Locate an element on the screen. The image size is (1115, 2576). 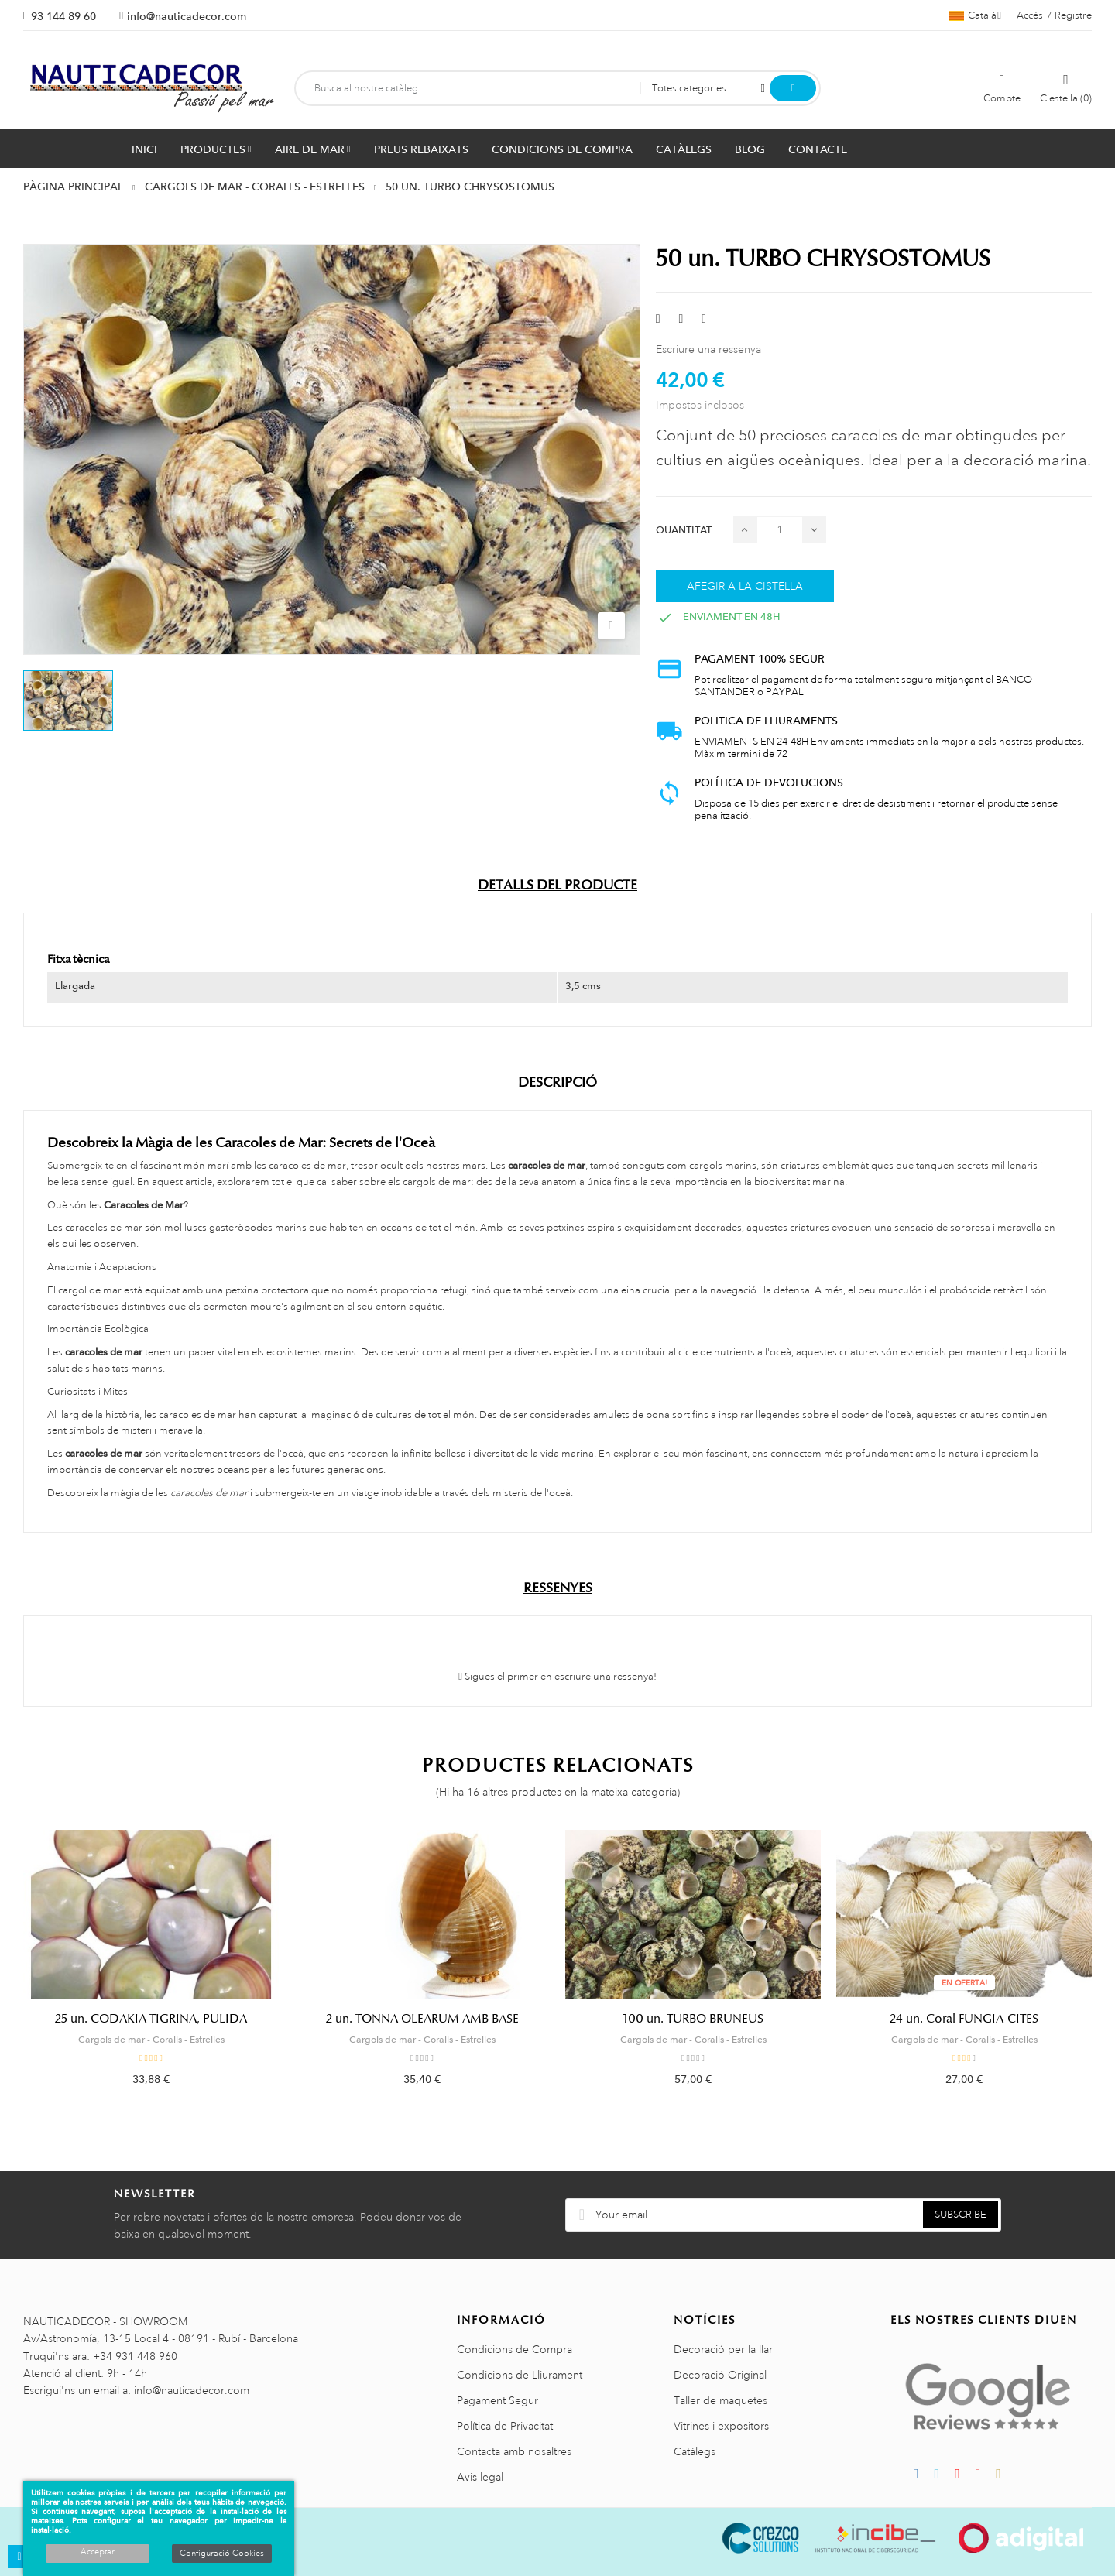
[Selector de l'idioma] is located at coordinates (975, 15).